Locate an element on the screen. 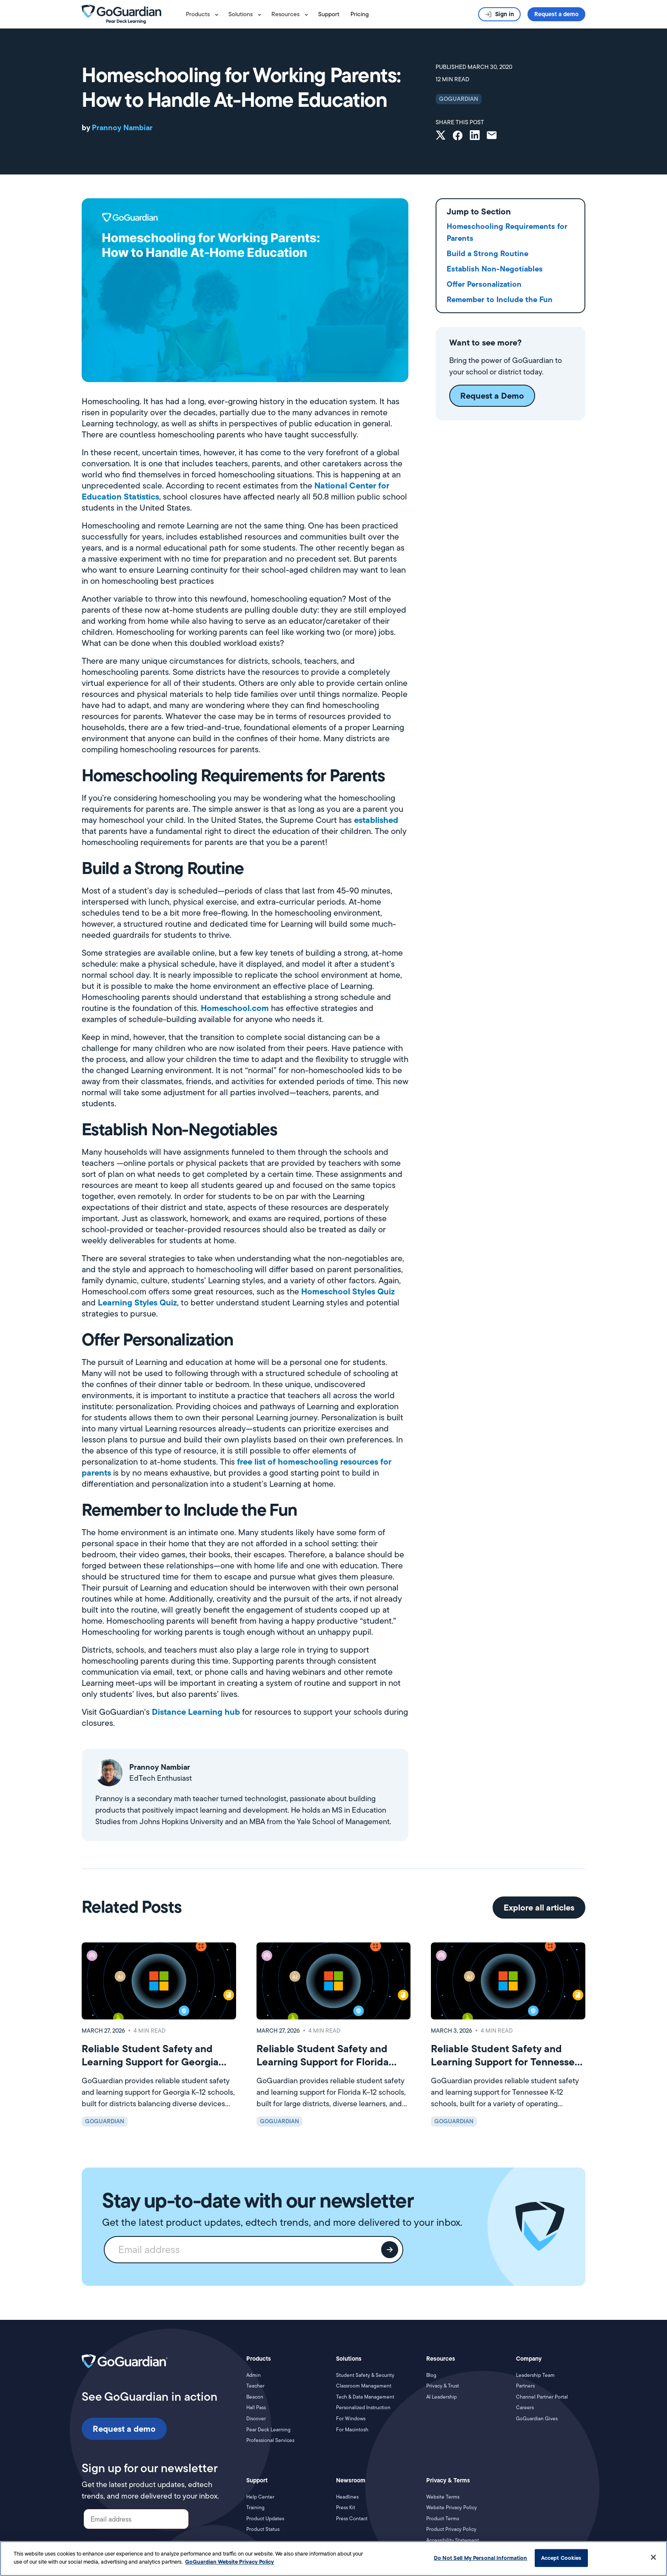 The height and width of the screenshot is (2576, 667). Pear Deck Learning is located at coordinates (268, 2429).